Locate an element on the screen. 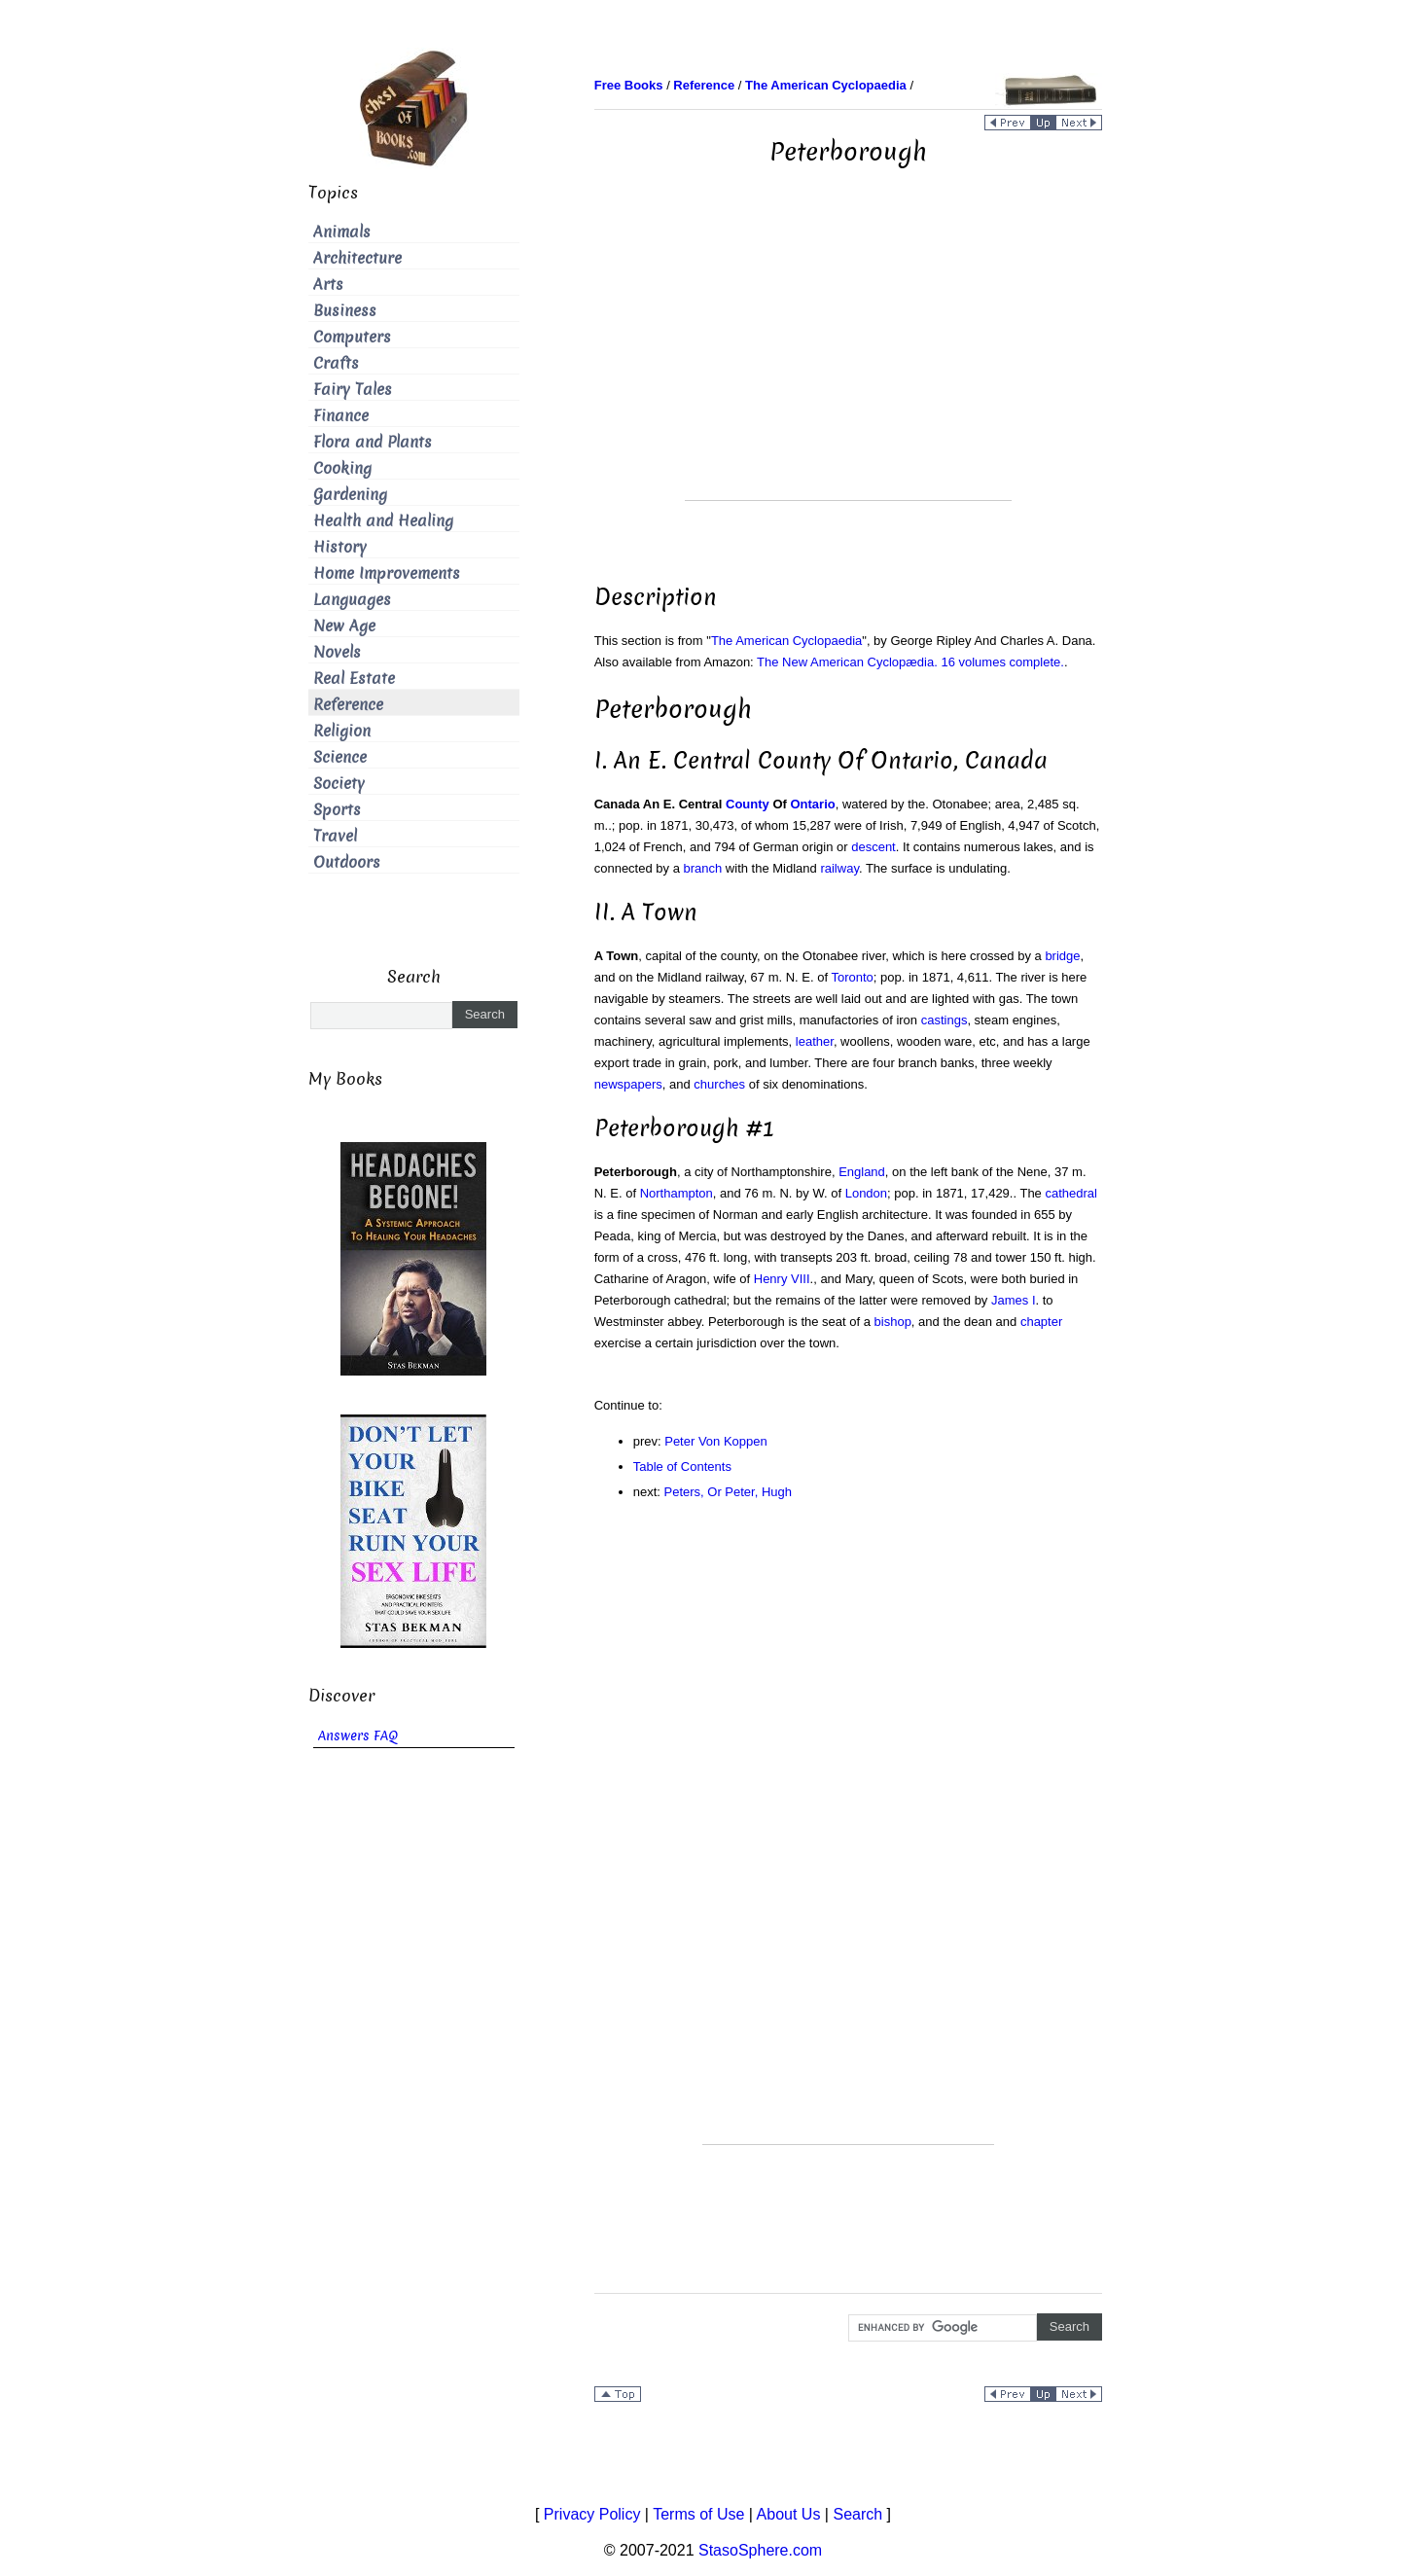 This screenshot has height=2576, width=1426. StasoSphere.com is located at coordinates (760, 2550).